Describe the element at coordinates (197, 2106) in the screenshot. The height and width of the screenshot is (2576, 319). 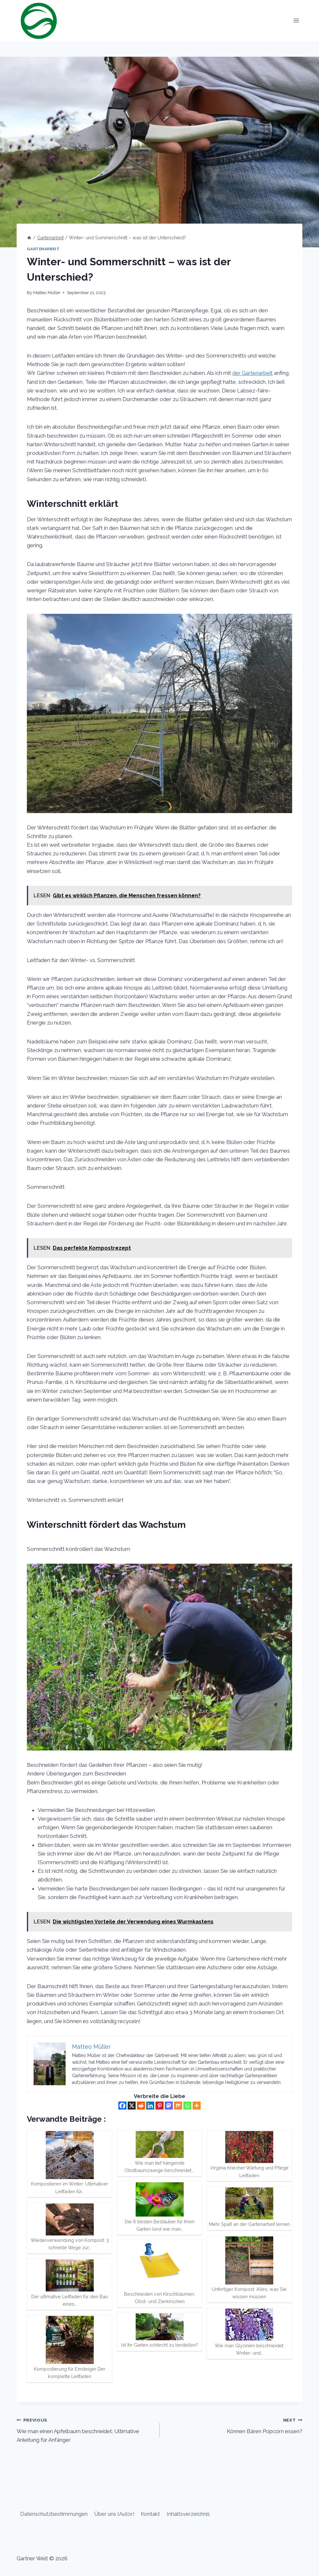
I see `[More]` at that location.